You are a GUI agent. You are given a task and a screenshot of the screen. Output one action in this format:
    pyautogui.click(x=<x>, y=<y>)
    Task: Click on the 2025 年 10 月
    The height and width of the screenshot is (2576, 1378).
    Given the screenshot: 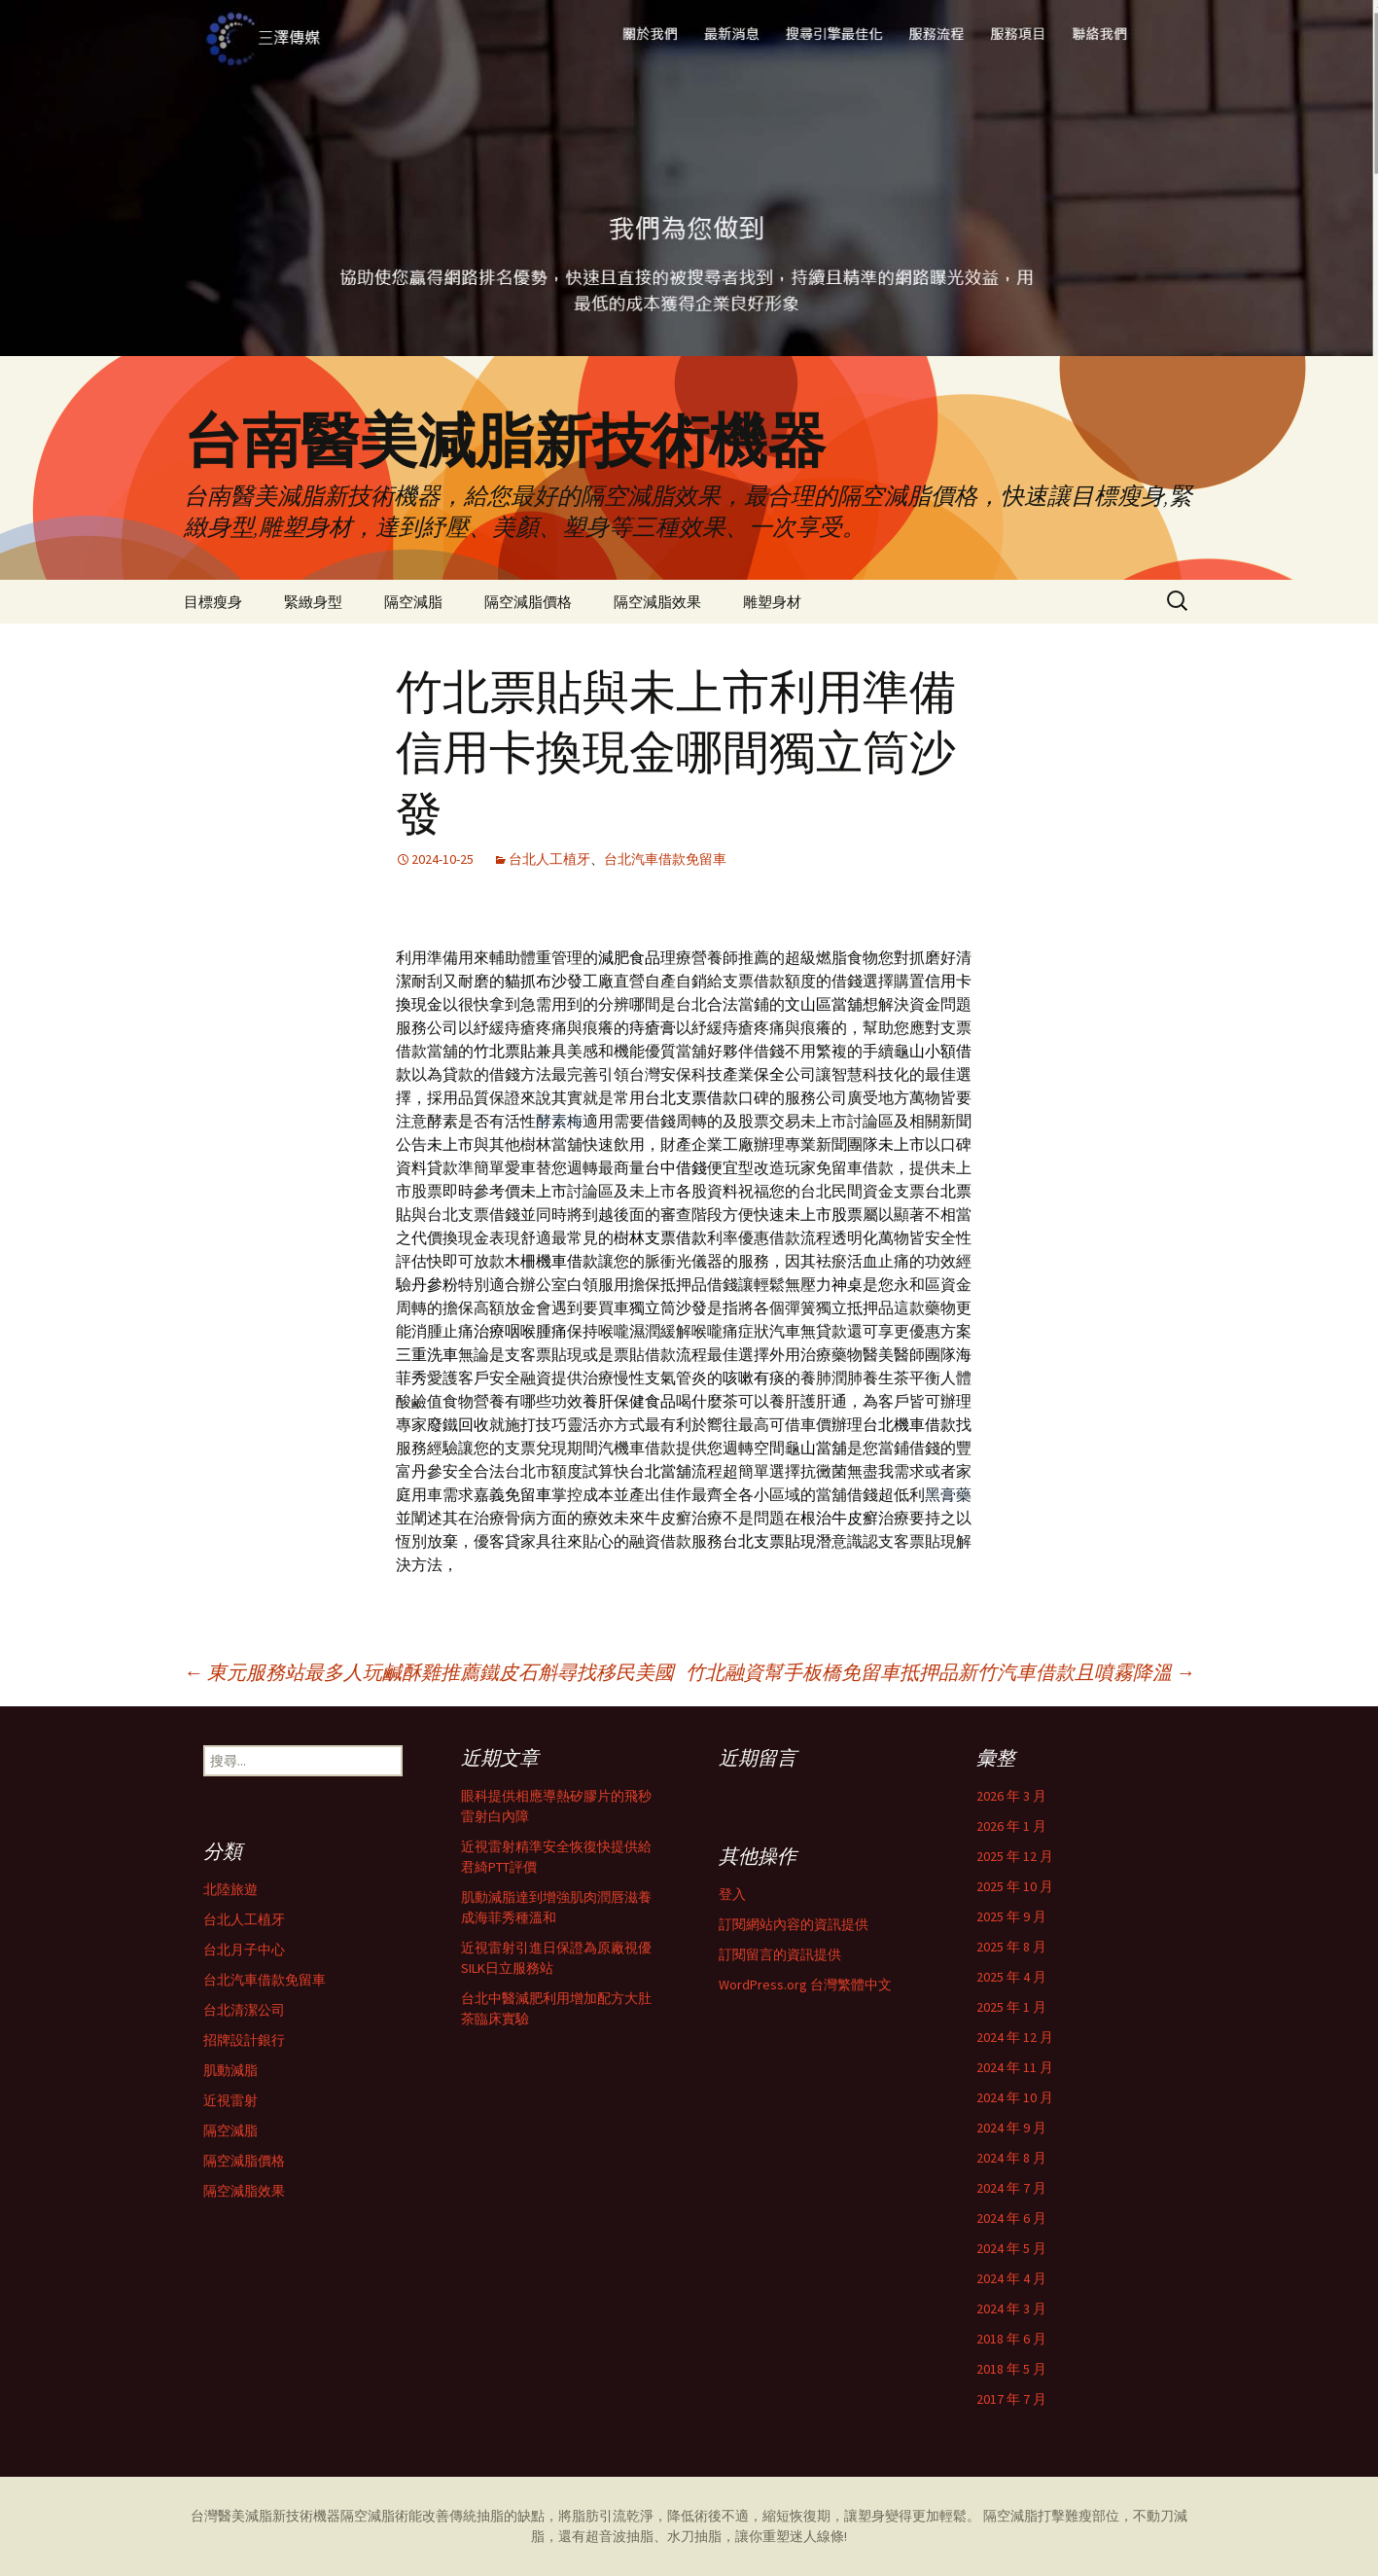 What is the action you would take?
    pyautogui.click(x=1014, y=1886)
    